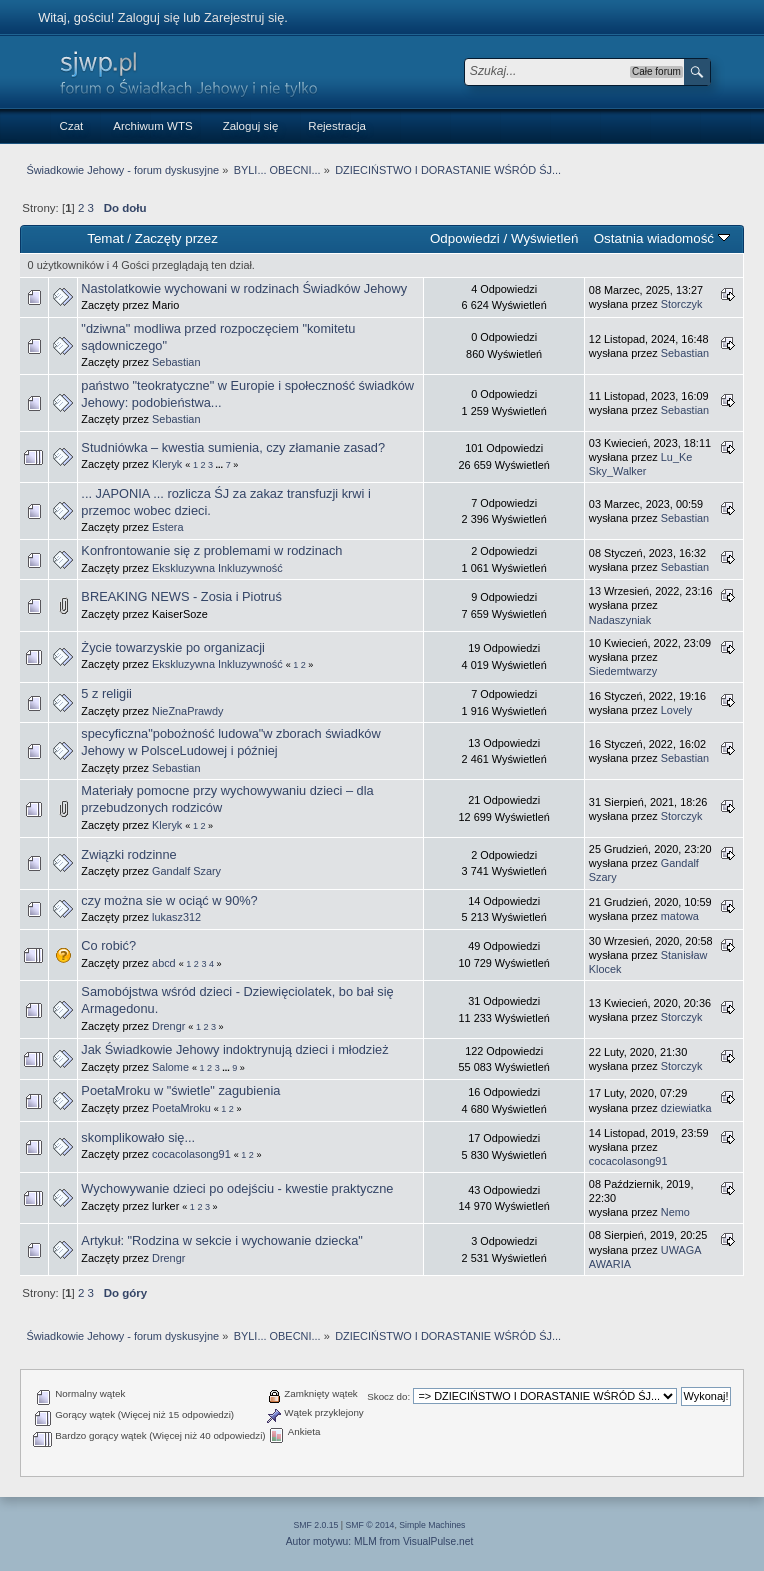 This screenshot has height=1571, width=764. Describe the element at coordinates (217, 568) in the screenshot. I see `Ekskluzywna Inkluzywność` at that location.